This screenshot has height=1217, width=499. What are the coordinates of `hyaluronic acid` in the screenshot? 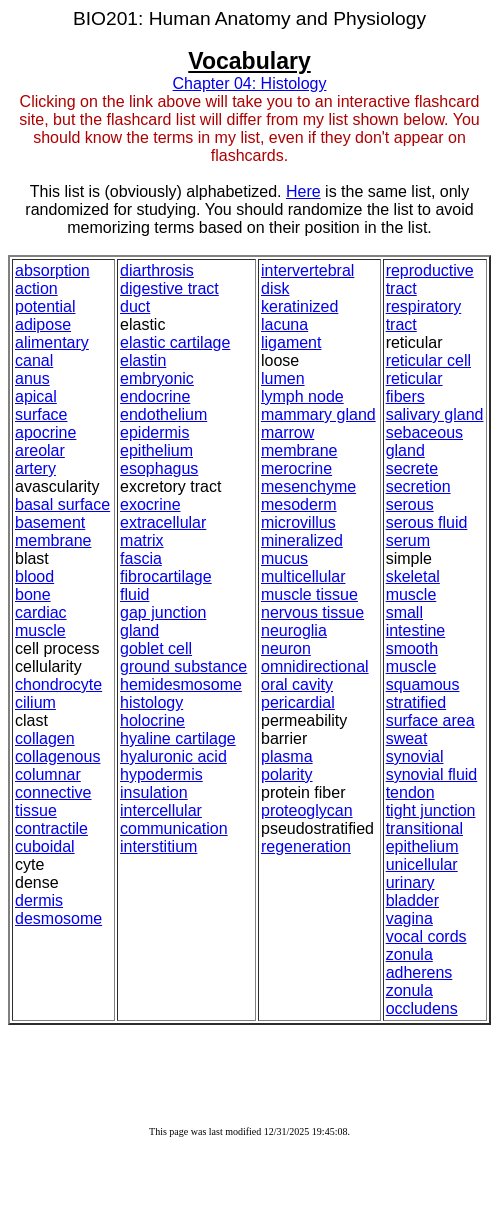 It's located at (173, 756).